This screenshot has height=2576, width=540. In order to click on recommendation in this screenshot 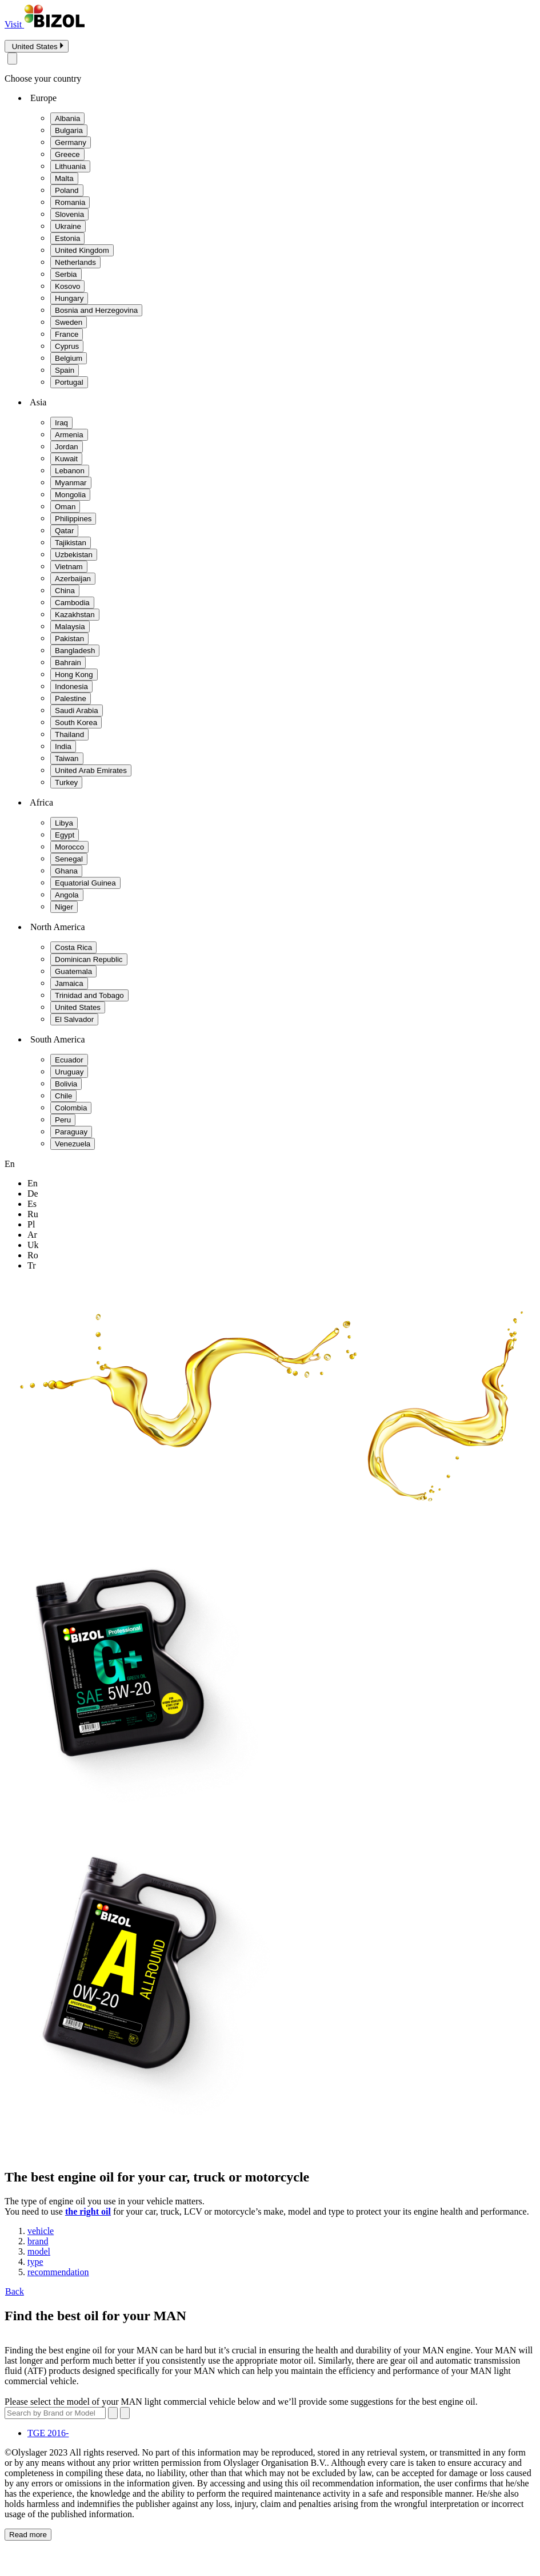, I will do `click(58, 2272)`.